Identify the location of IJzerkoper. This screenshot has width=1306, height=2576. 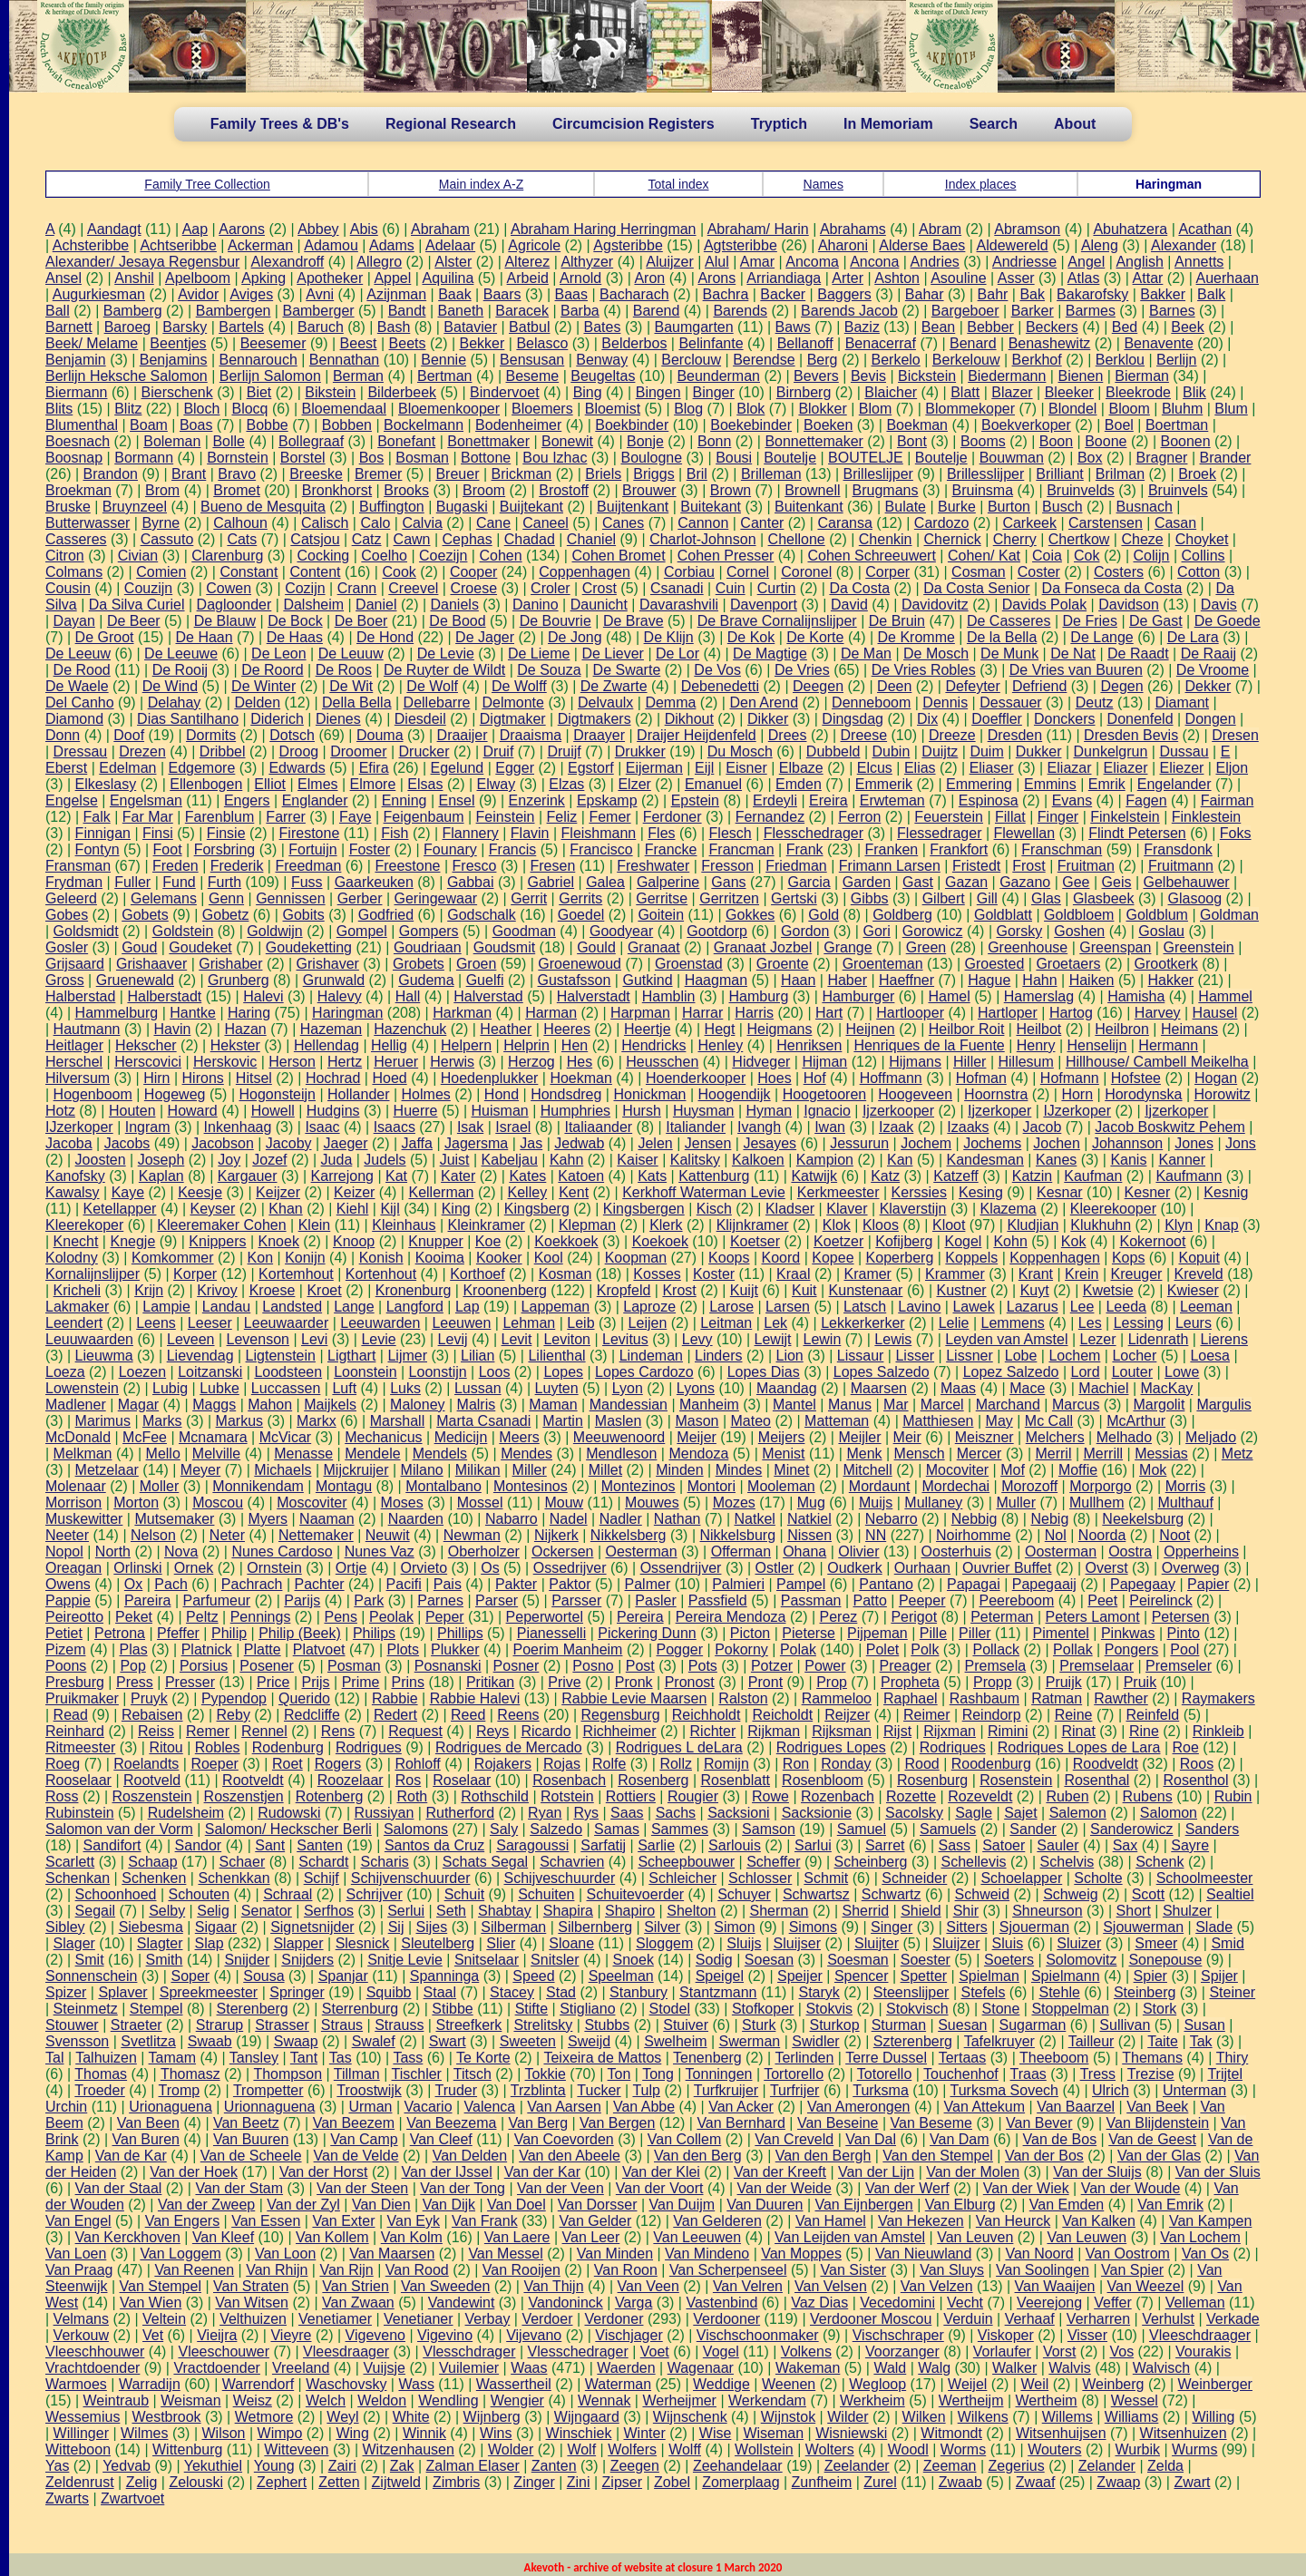
(1077, 1110).